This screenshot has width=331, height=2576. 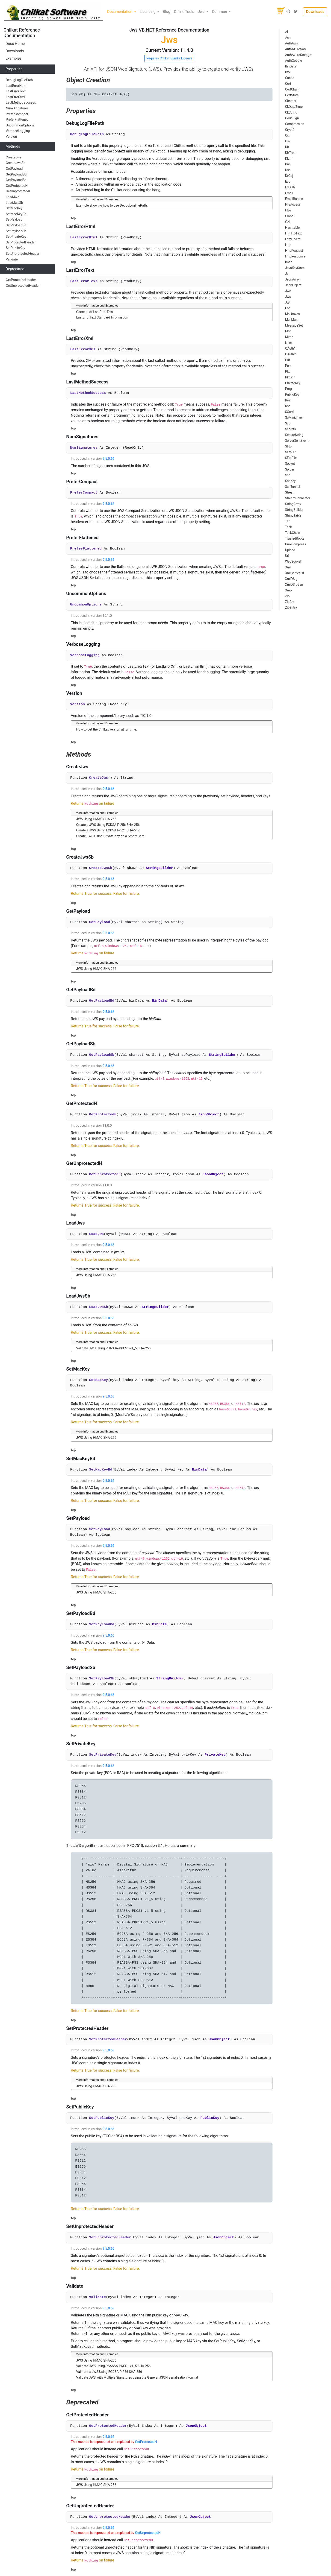 I want to click on GetPayload, so click(x=14, y=169).